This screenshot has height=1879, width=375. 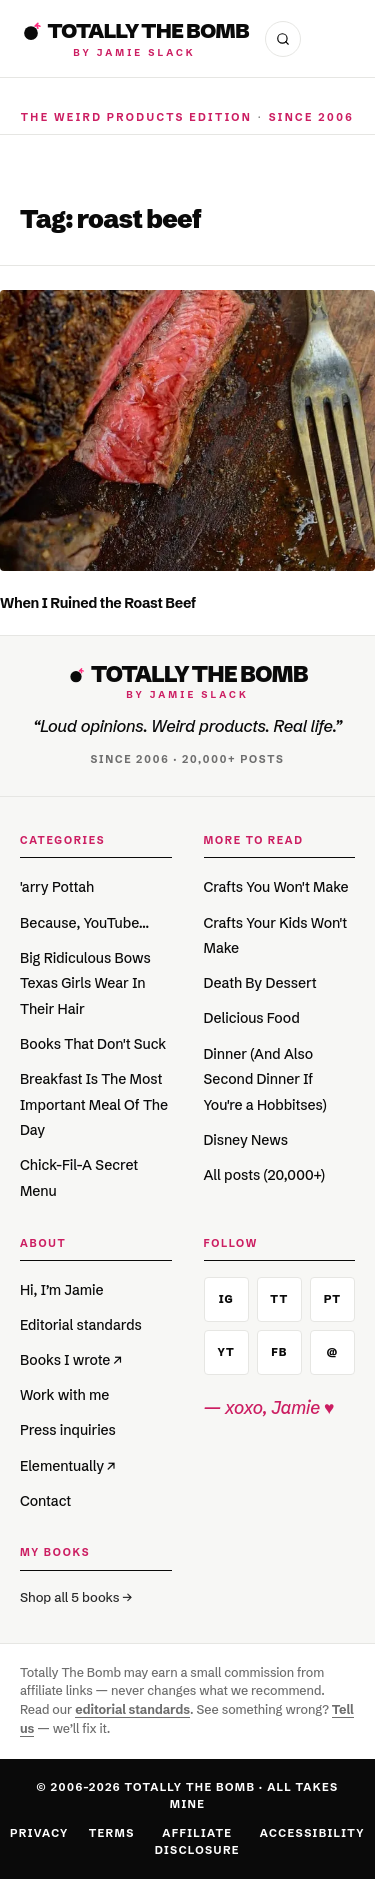 I want to click on Breakfast Is The Most Important Meal Of The Day, so click(x=94, y=1104).